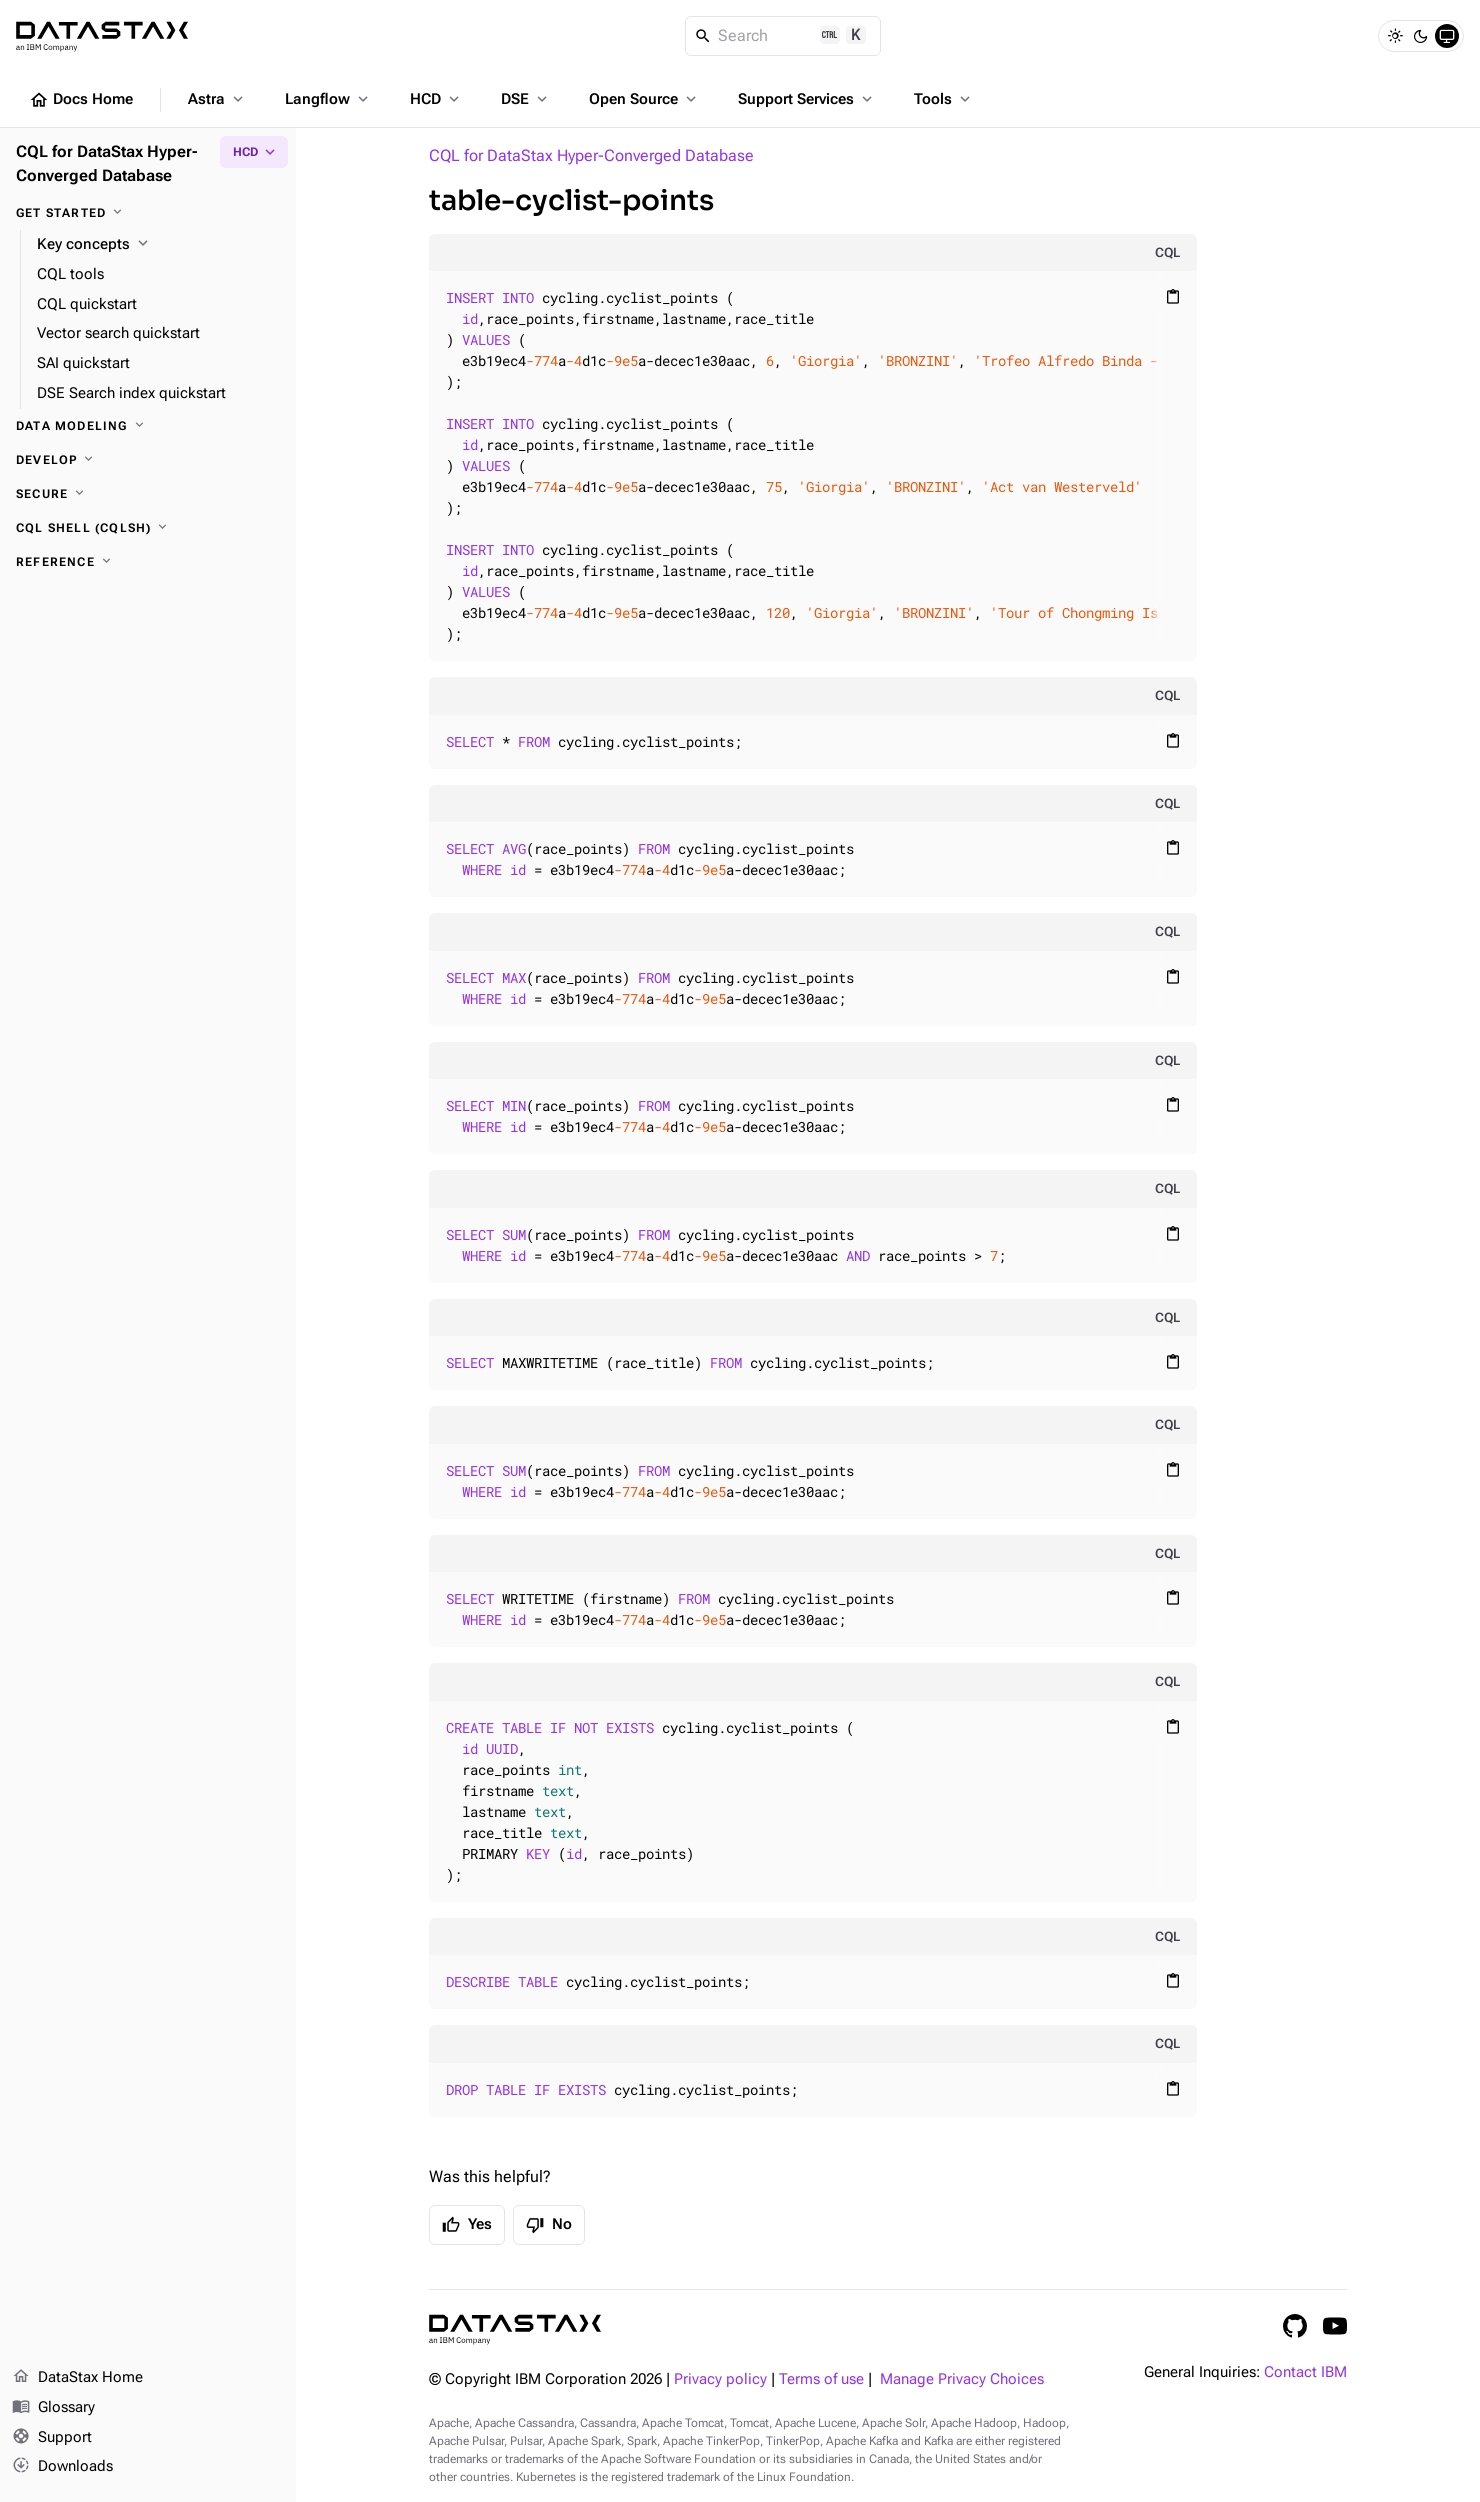 This screenshot has height=2502, width=1480. I want to click on Astra, so click(217, 99).